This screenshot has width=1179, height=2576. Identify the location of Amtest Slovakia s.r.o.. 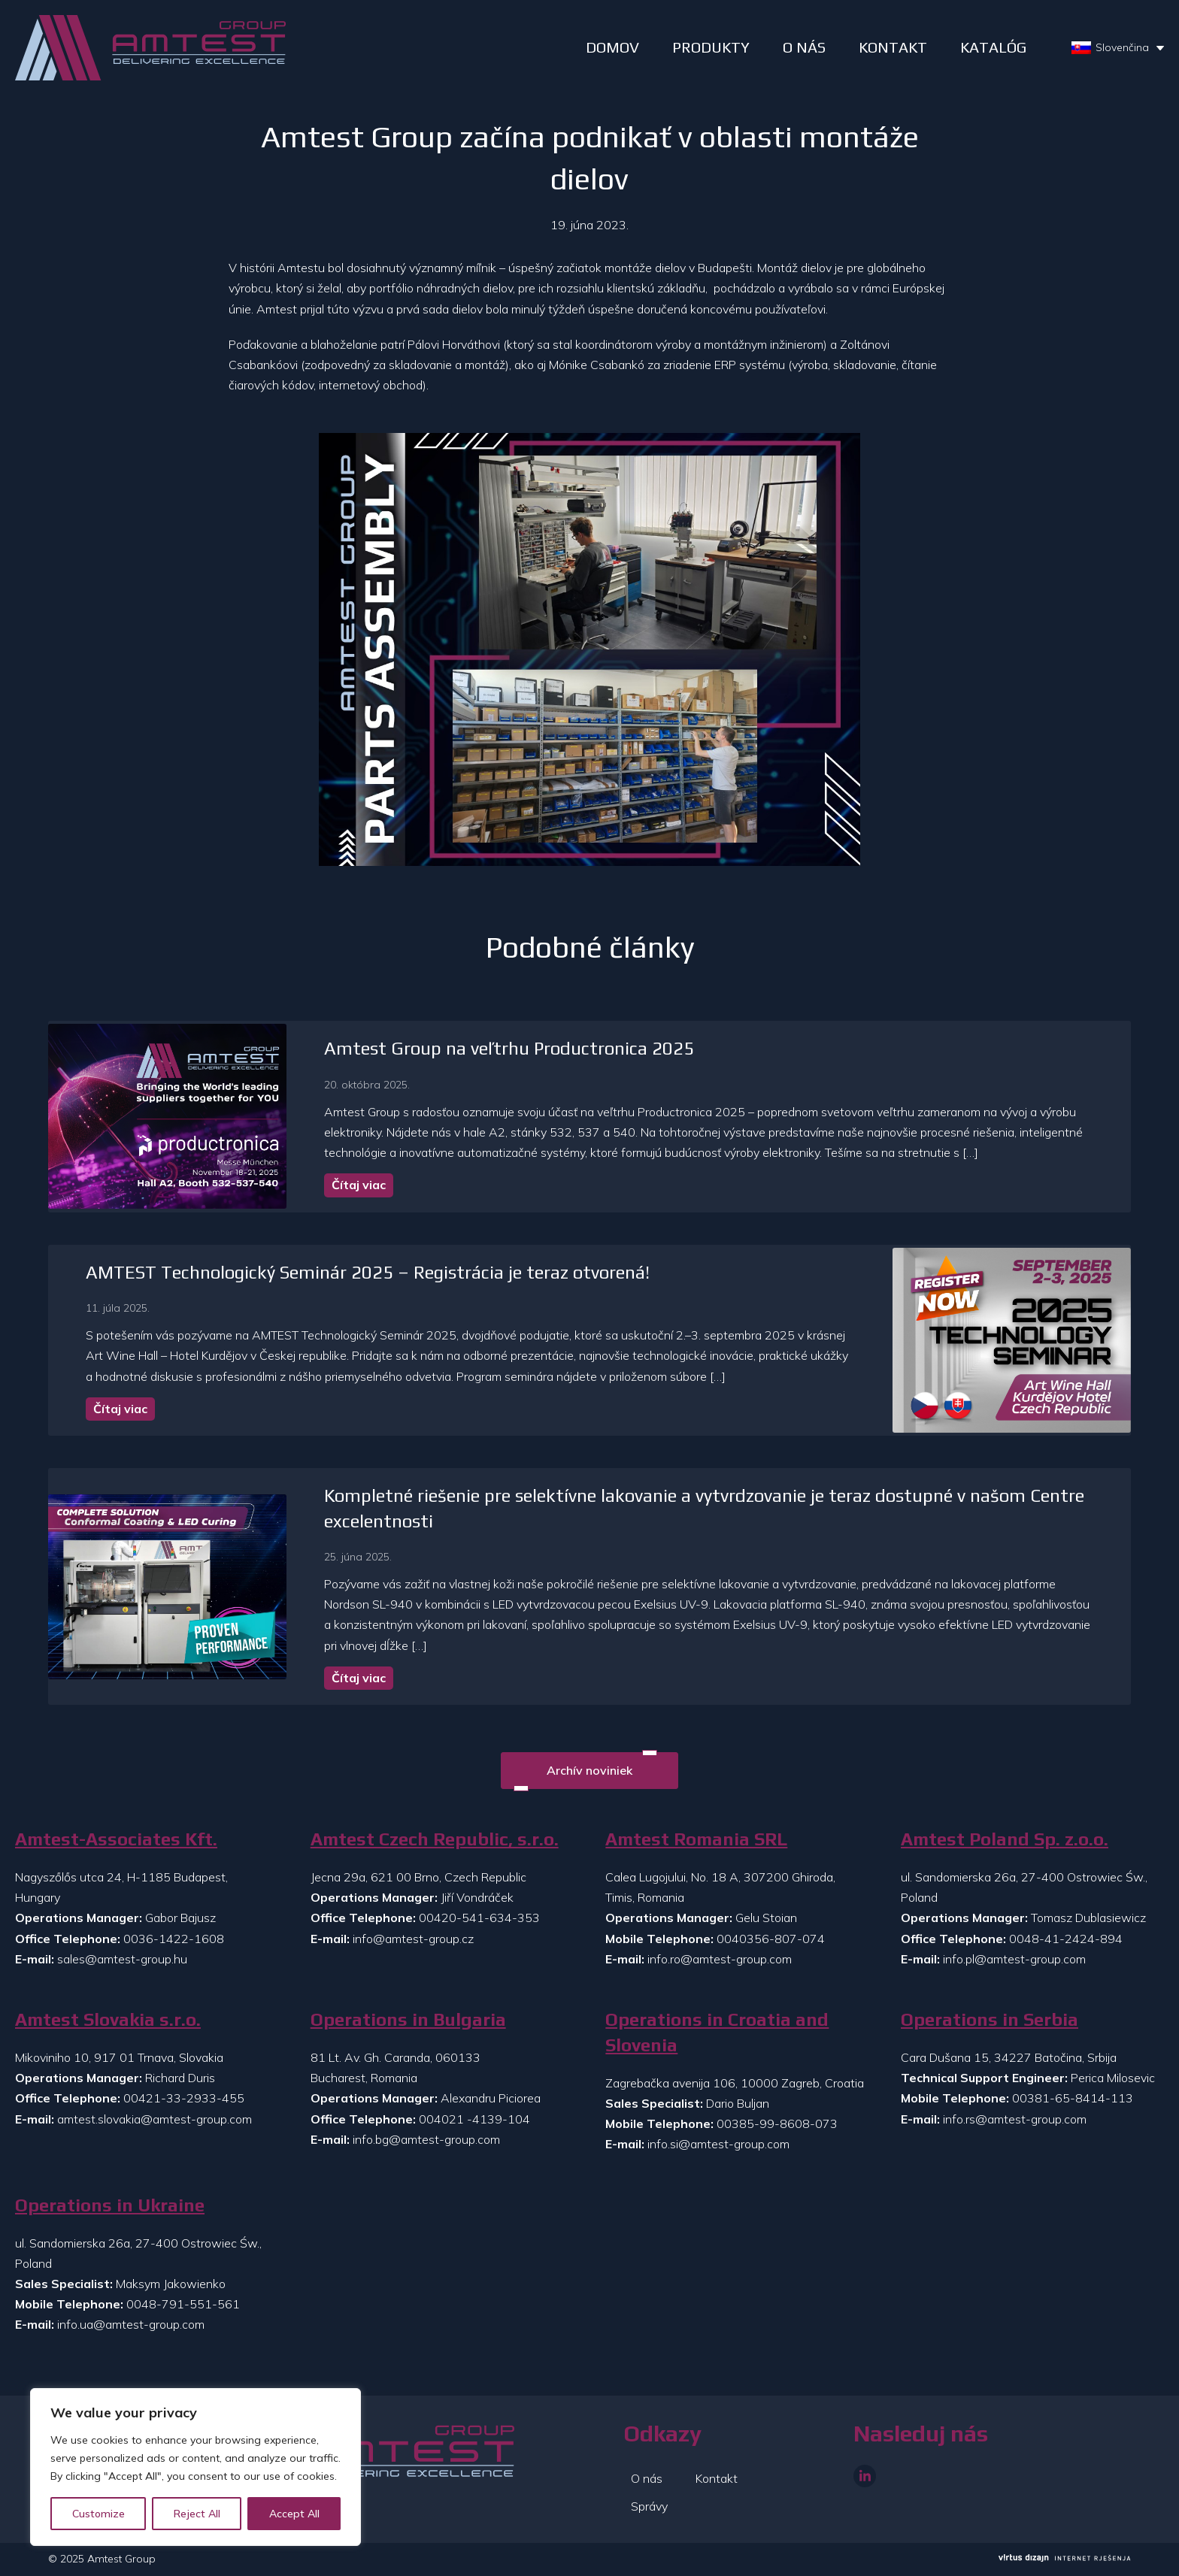
(108, 2019).